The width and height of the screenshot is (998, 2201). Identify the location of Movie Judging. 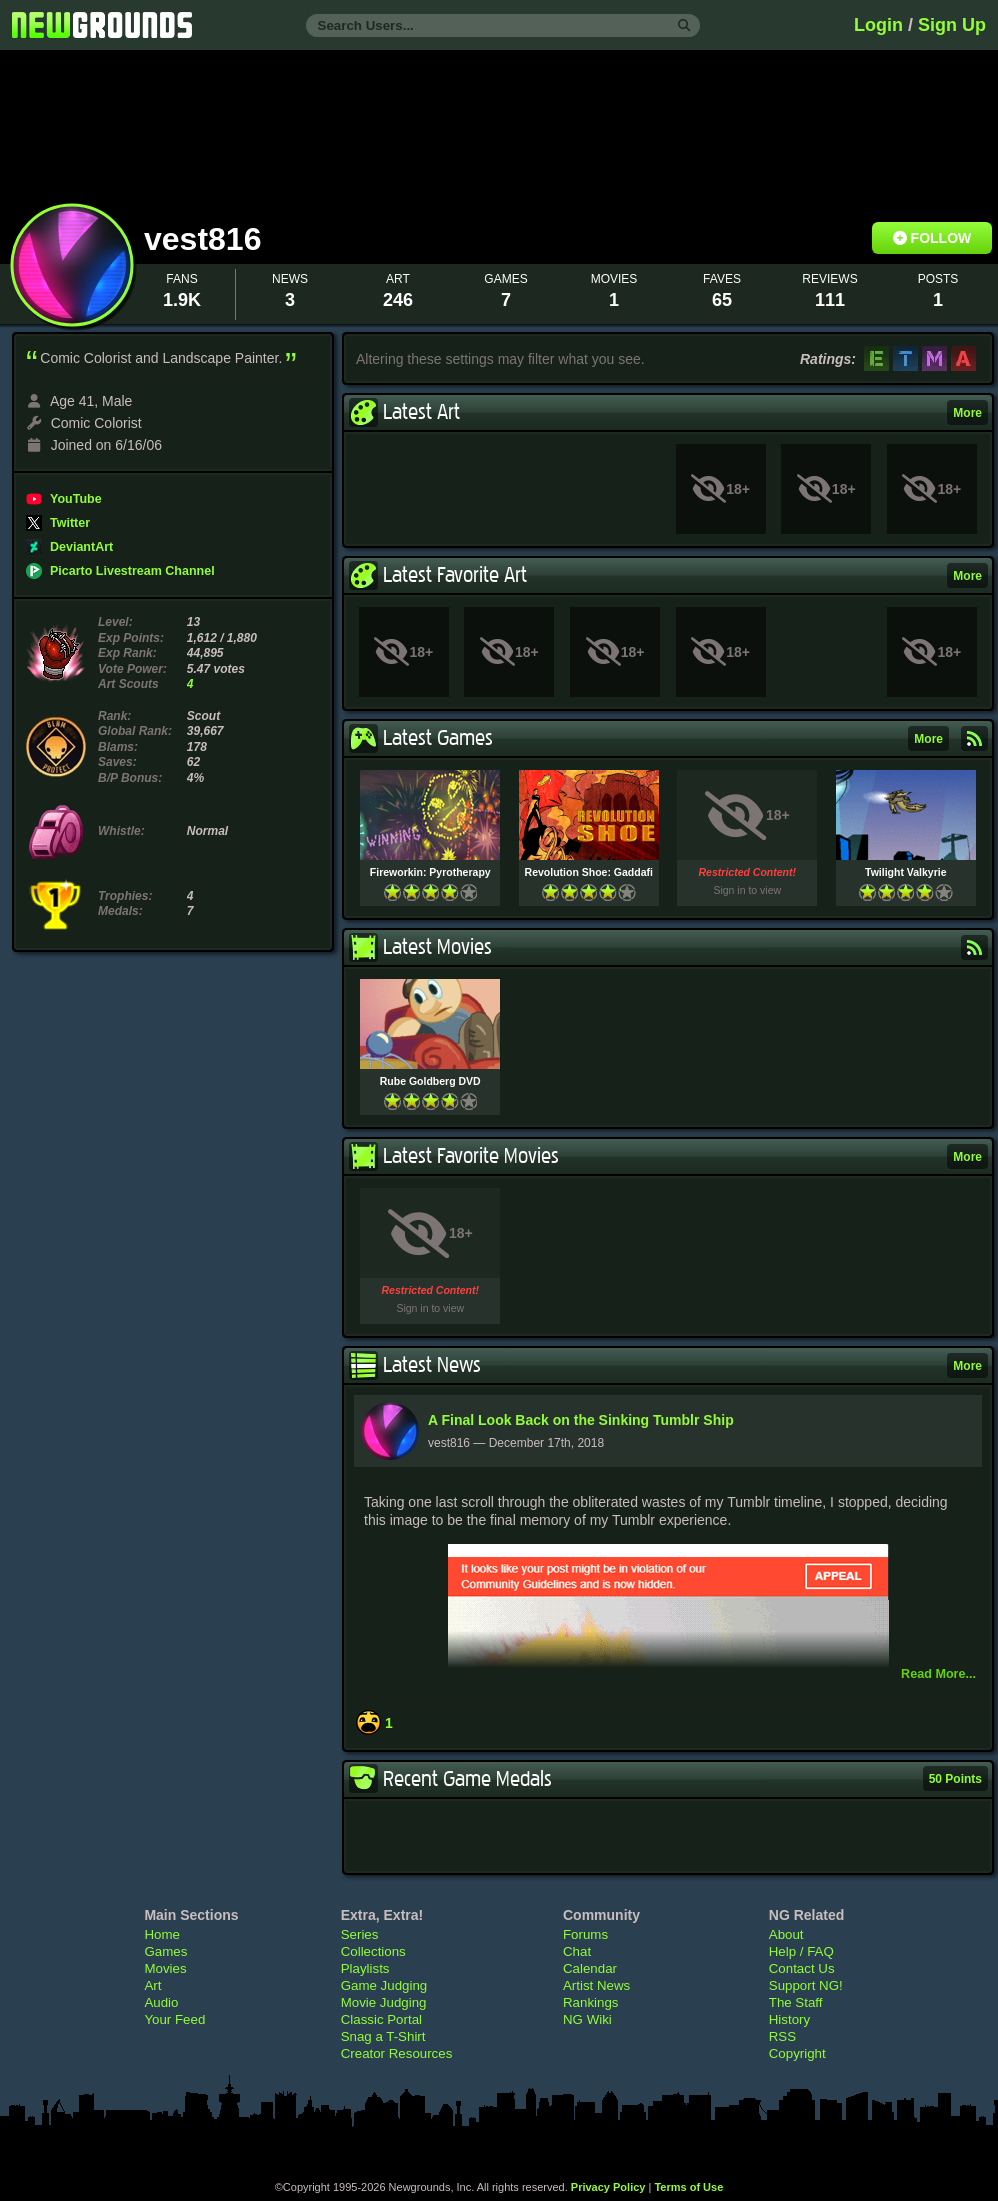
(384, 2002).